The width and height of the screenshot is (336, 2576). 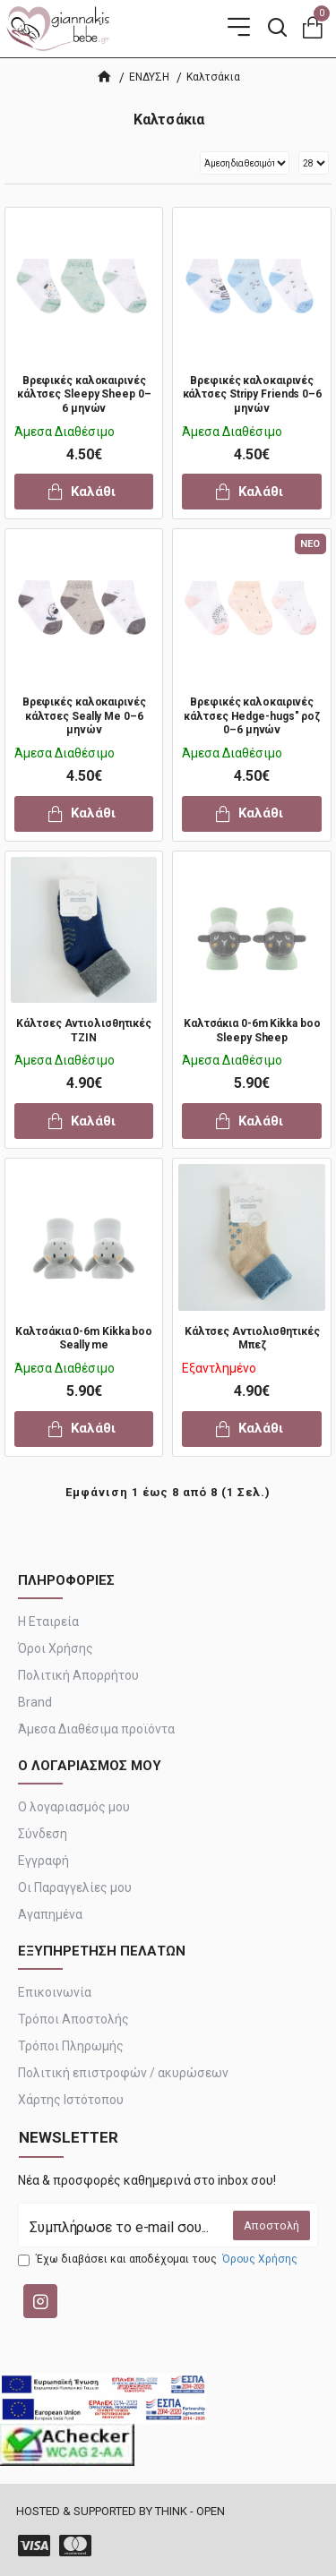 I want to click on Βρεφικές καλοκαιρινές κάλτσες Stripy Friends 0–6 μηνών, so click(x=252, y=394).